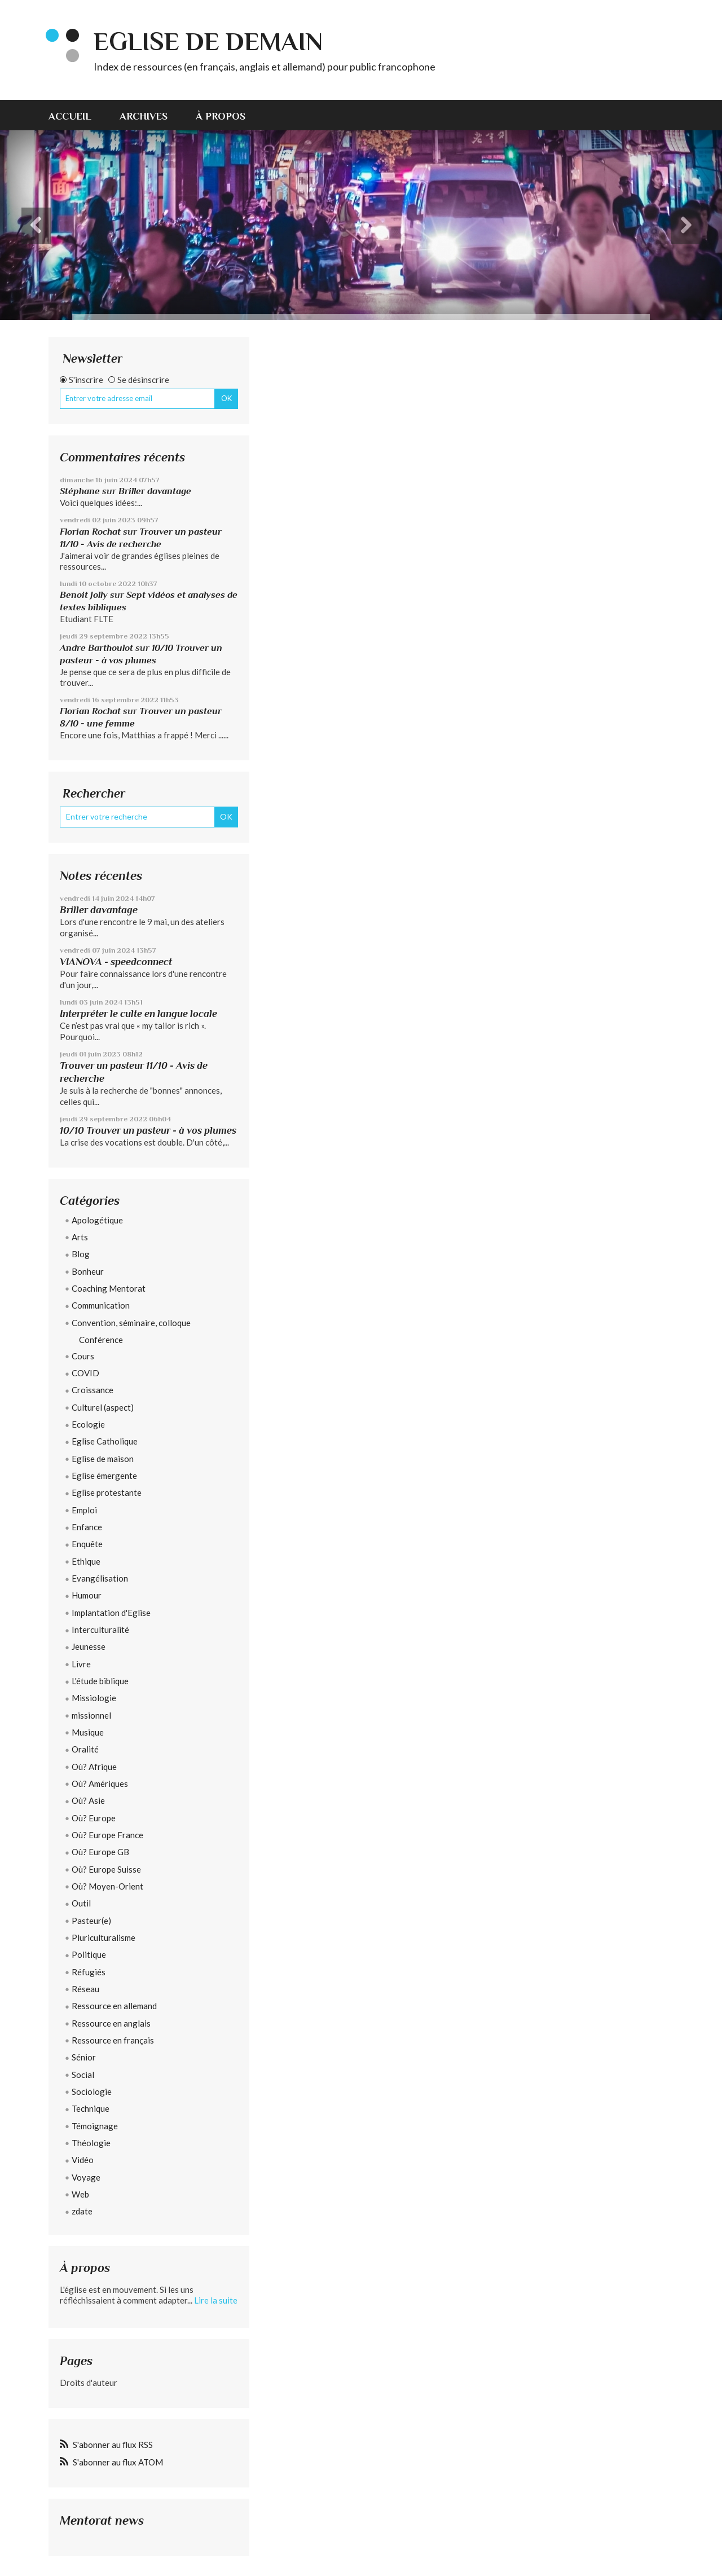 The height and width of the screenshot is (2576, 722). Describe the element at coordinates (81, 1903) in the screenshot. I see `Outil` at that location.